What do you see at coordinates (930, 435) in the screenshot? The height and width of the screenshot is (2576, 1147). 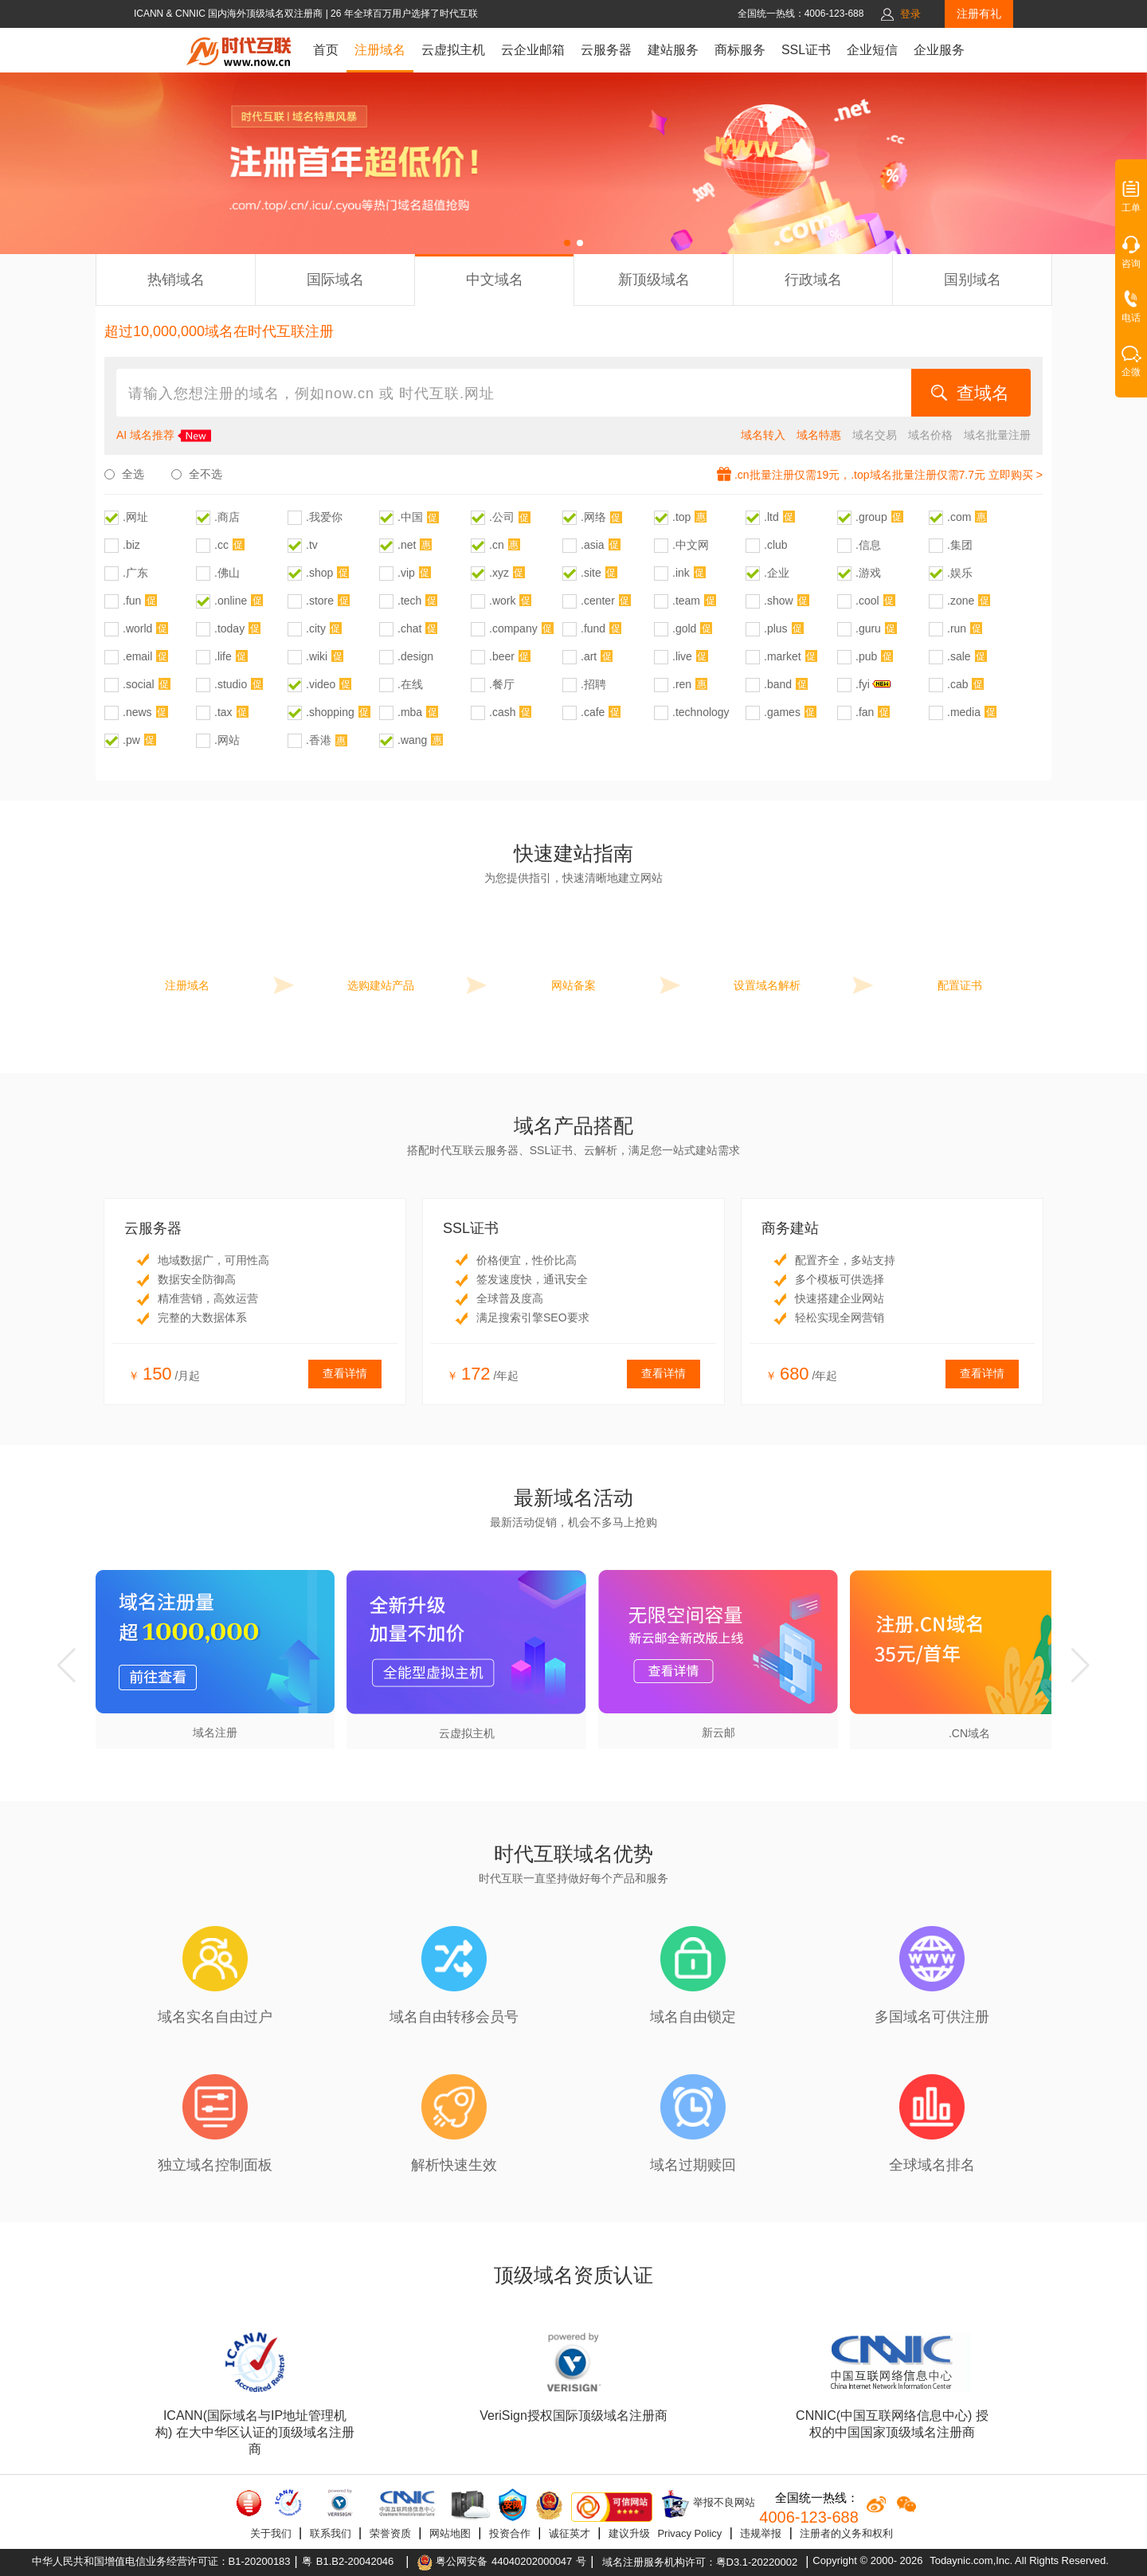 I see `域名价格` at bounding box center [930, 435].